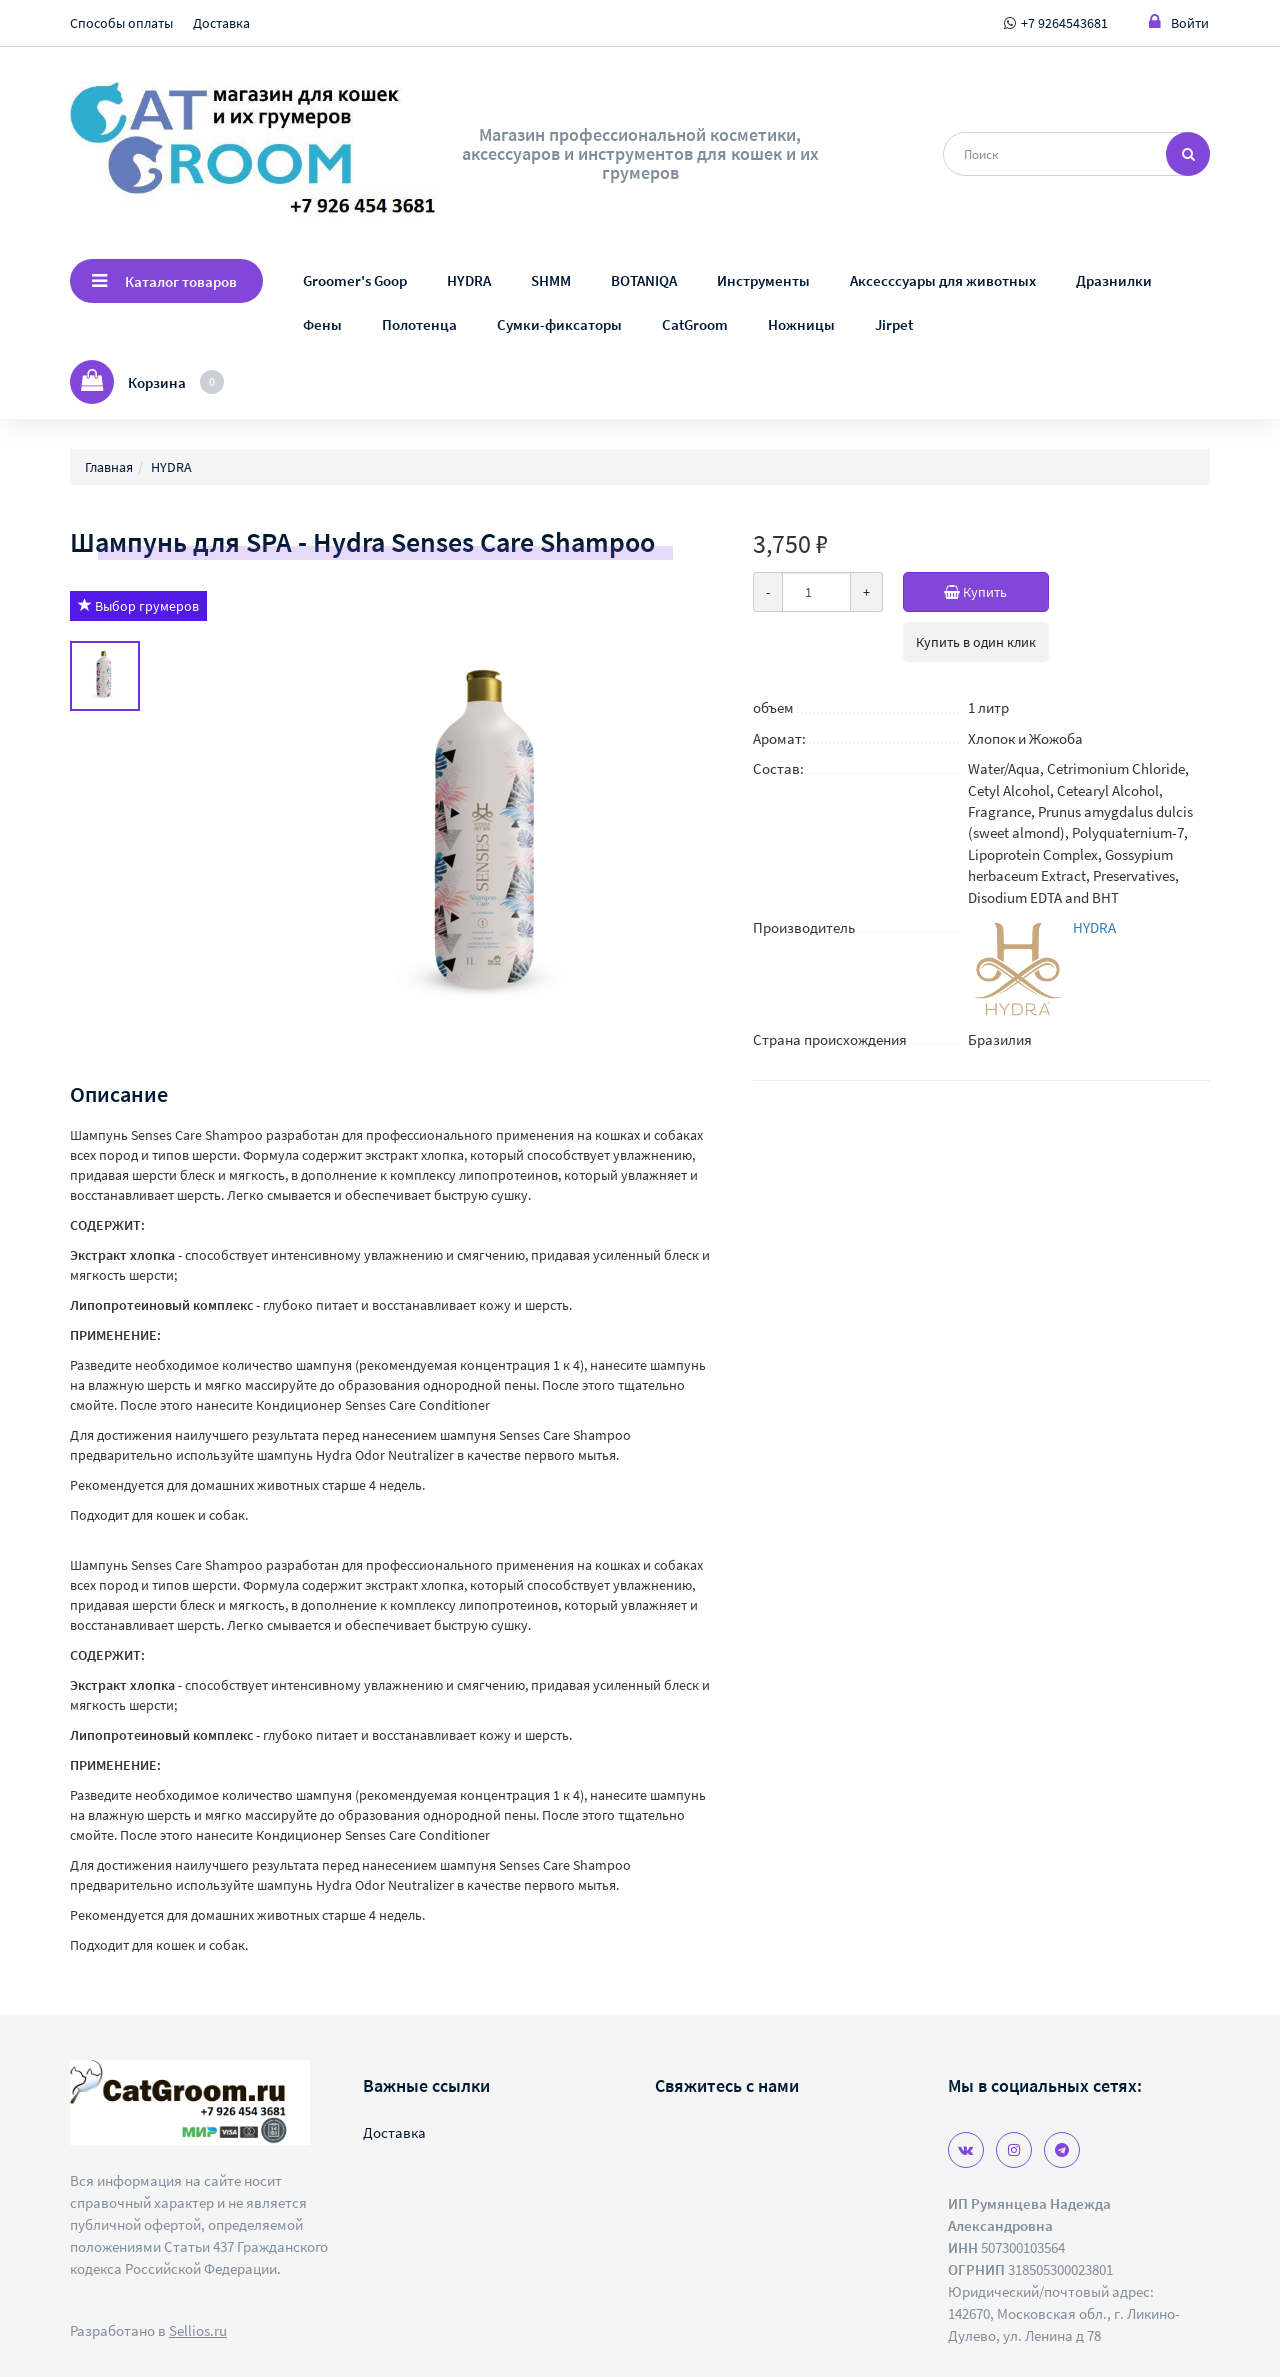 The width and height of the screenshot is (1280, 2377). Describe the element at coordinates (763, 280) in the screenshot. I see `Инструменты` at that location.